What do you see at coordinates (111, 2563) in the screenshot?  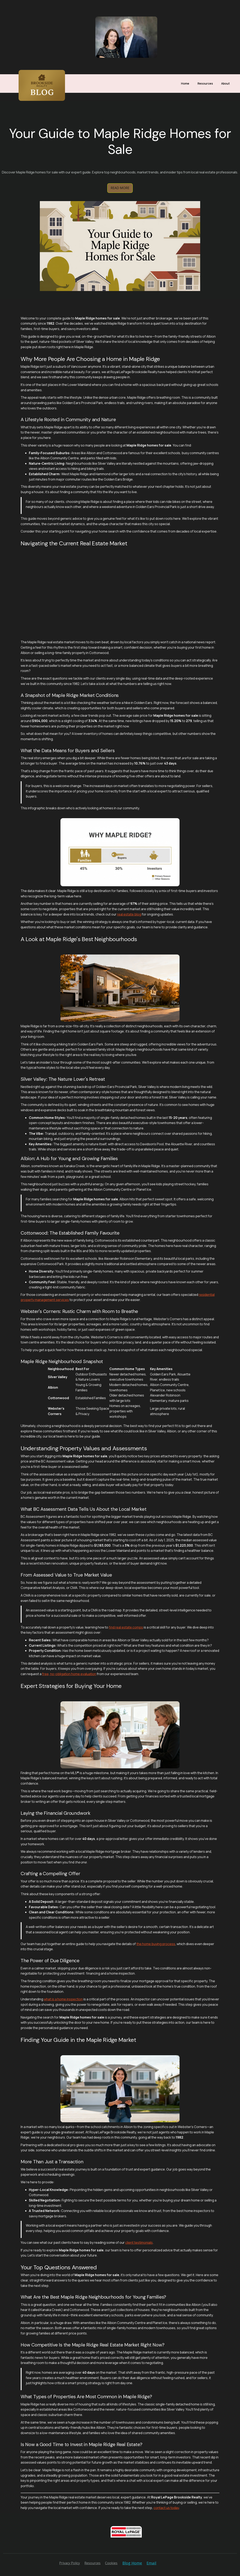 I see `Cookies` at bounding box center [111, 2563].